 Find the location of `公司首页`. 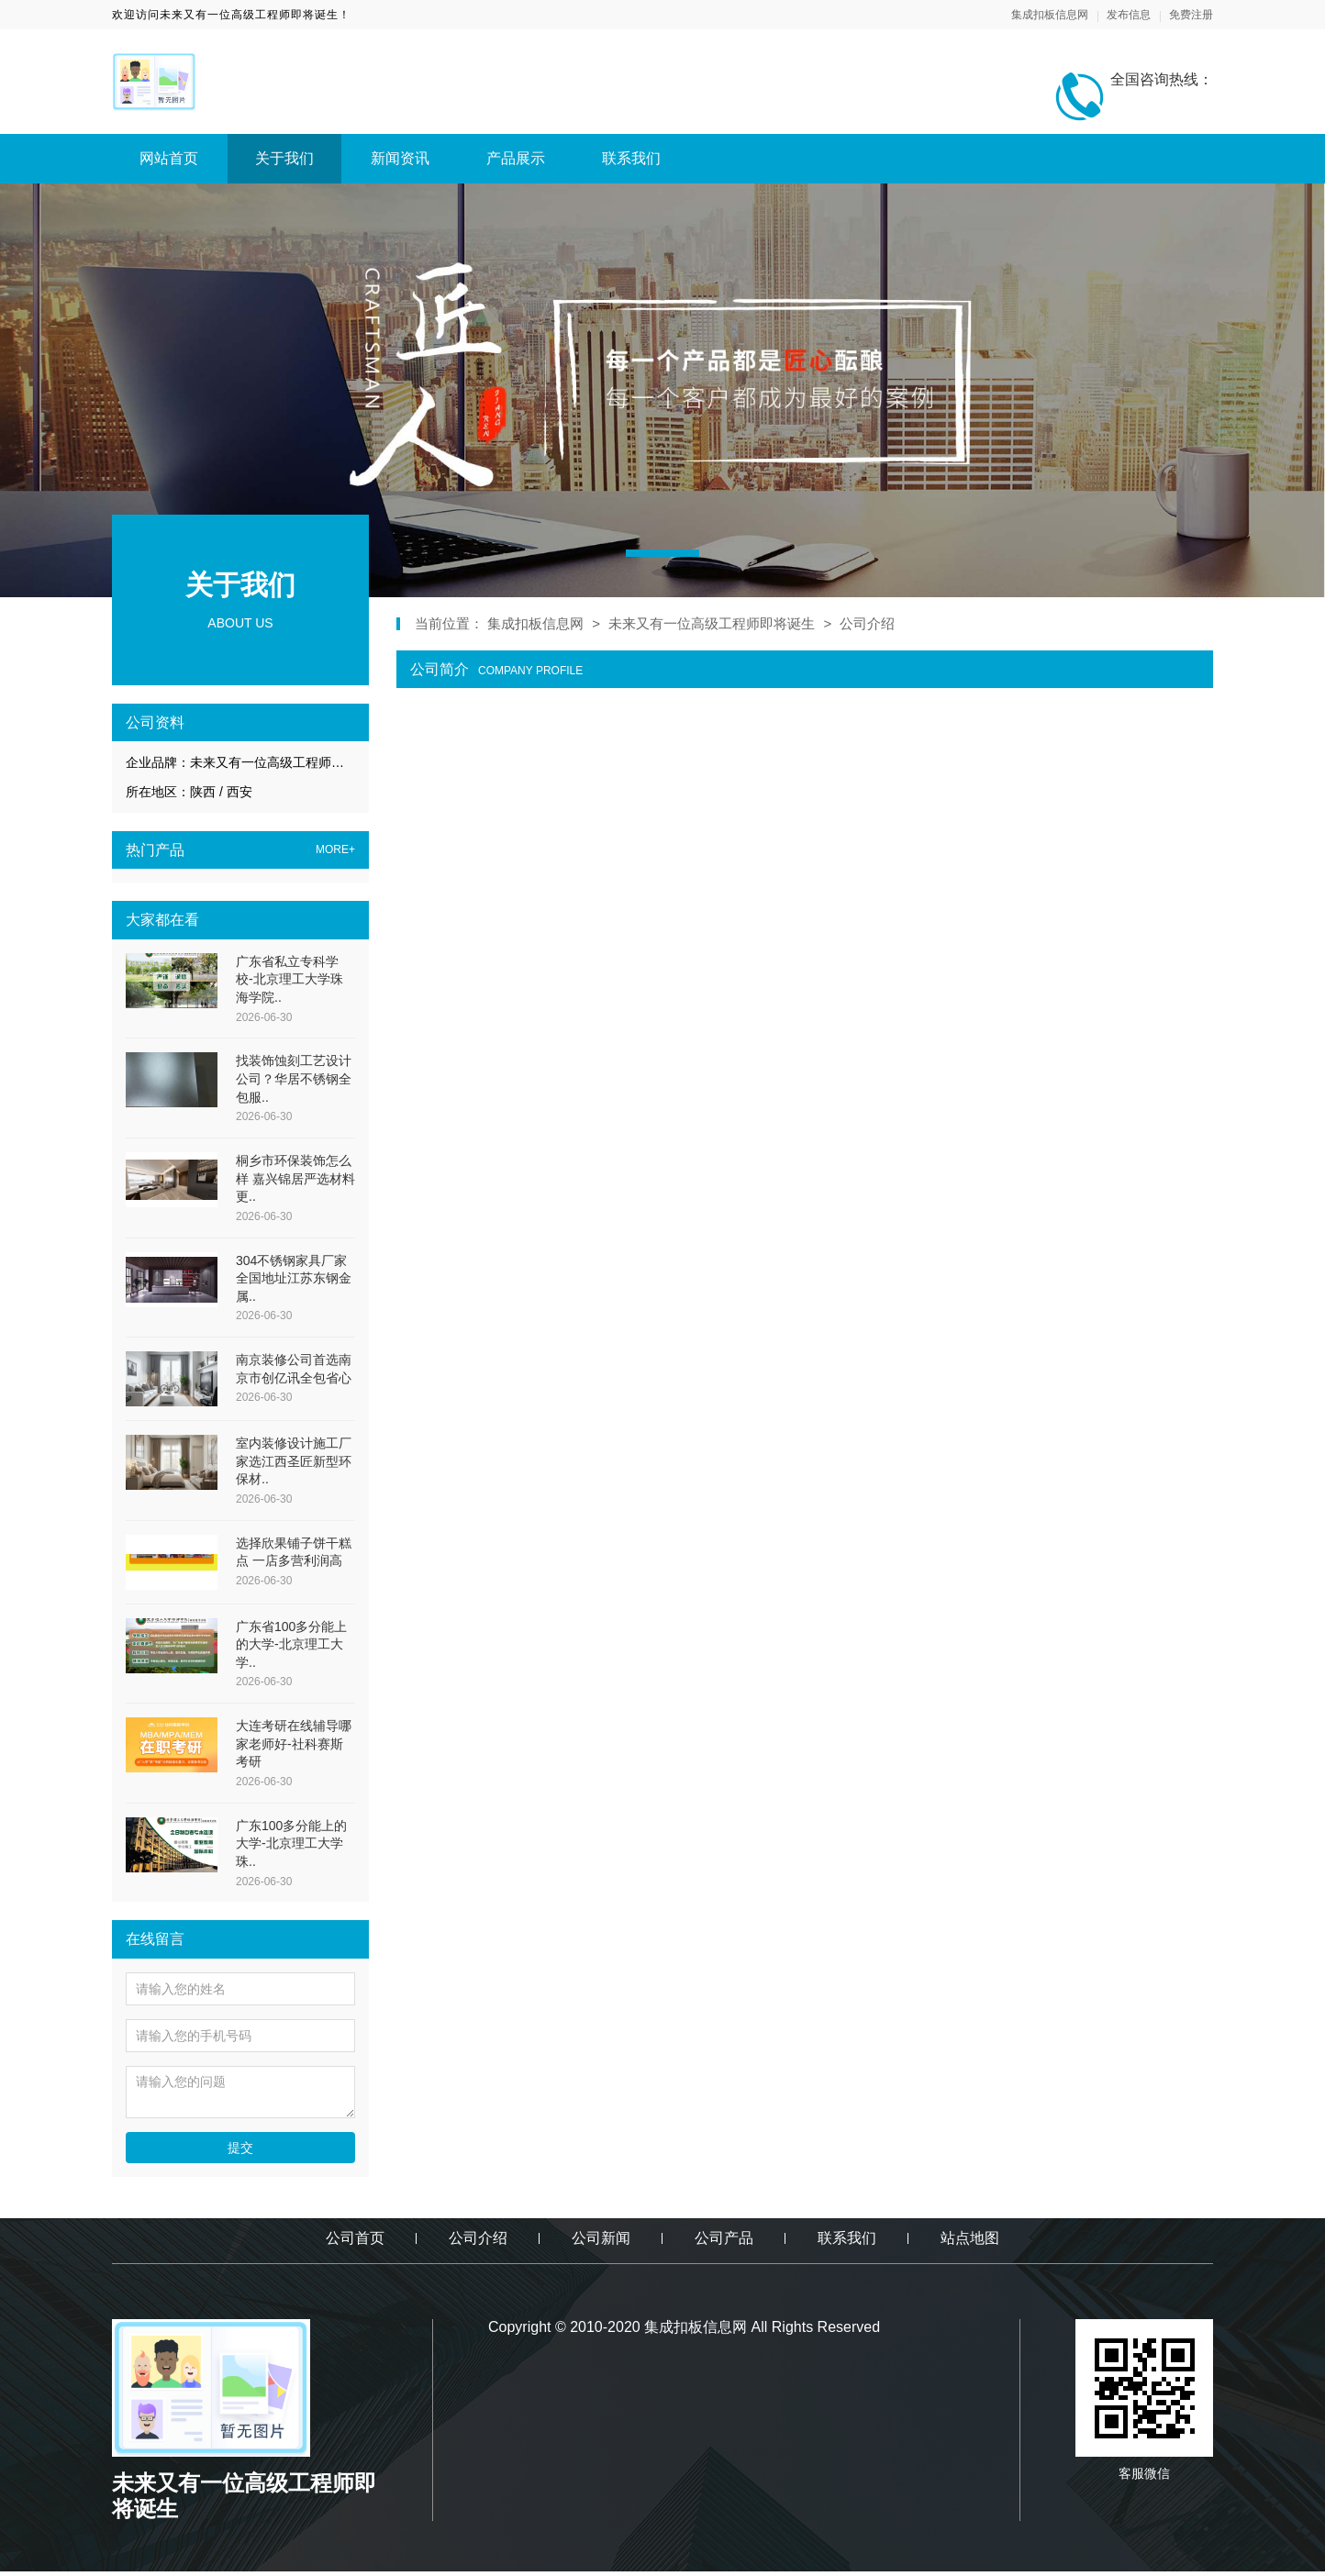

公司首页 is located at coordinates (355, 2238).